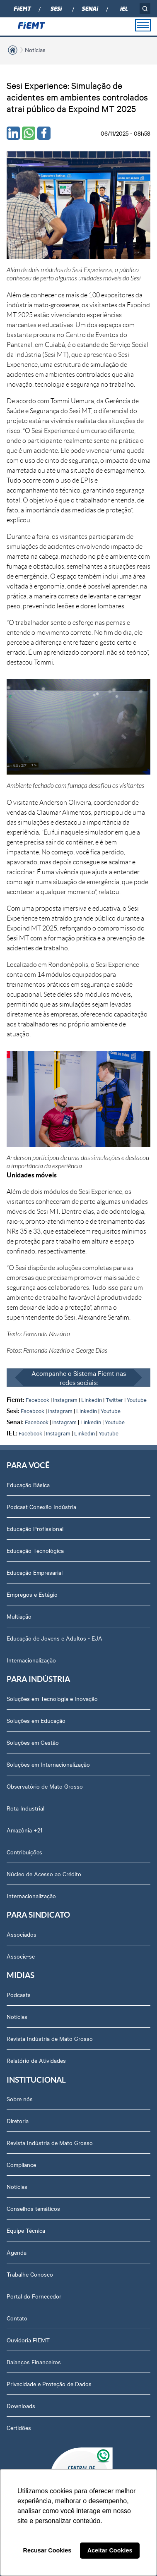 Image resolution: width=157 pixels, height=2576 pixels. What do you see at coordinates (30, 2274) in the screenshot?
I see `Trabalhe Conosco` at bounding box center [30, 2274].